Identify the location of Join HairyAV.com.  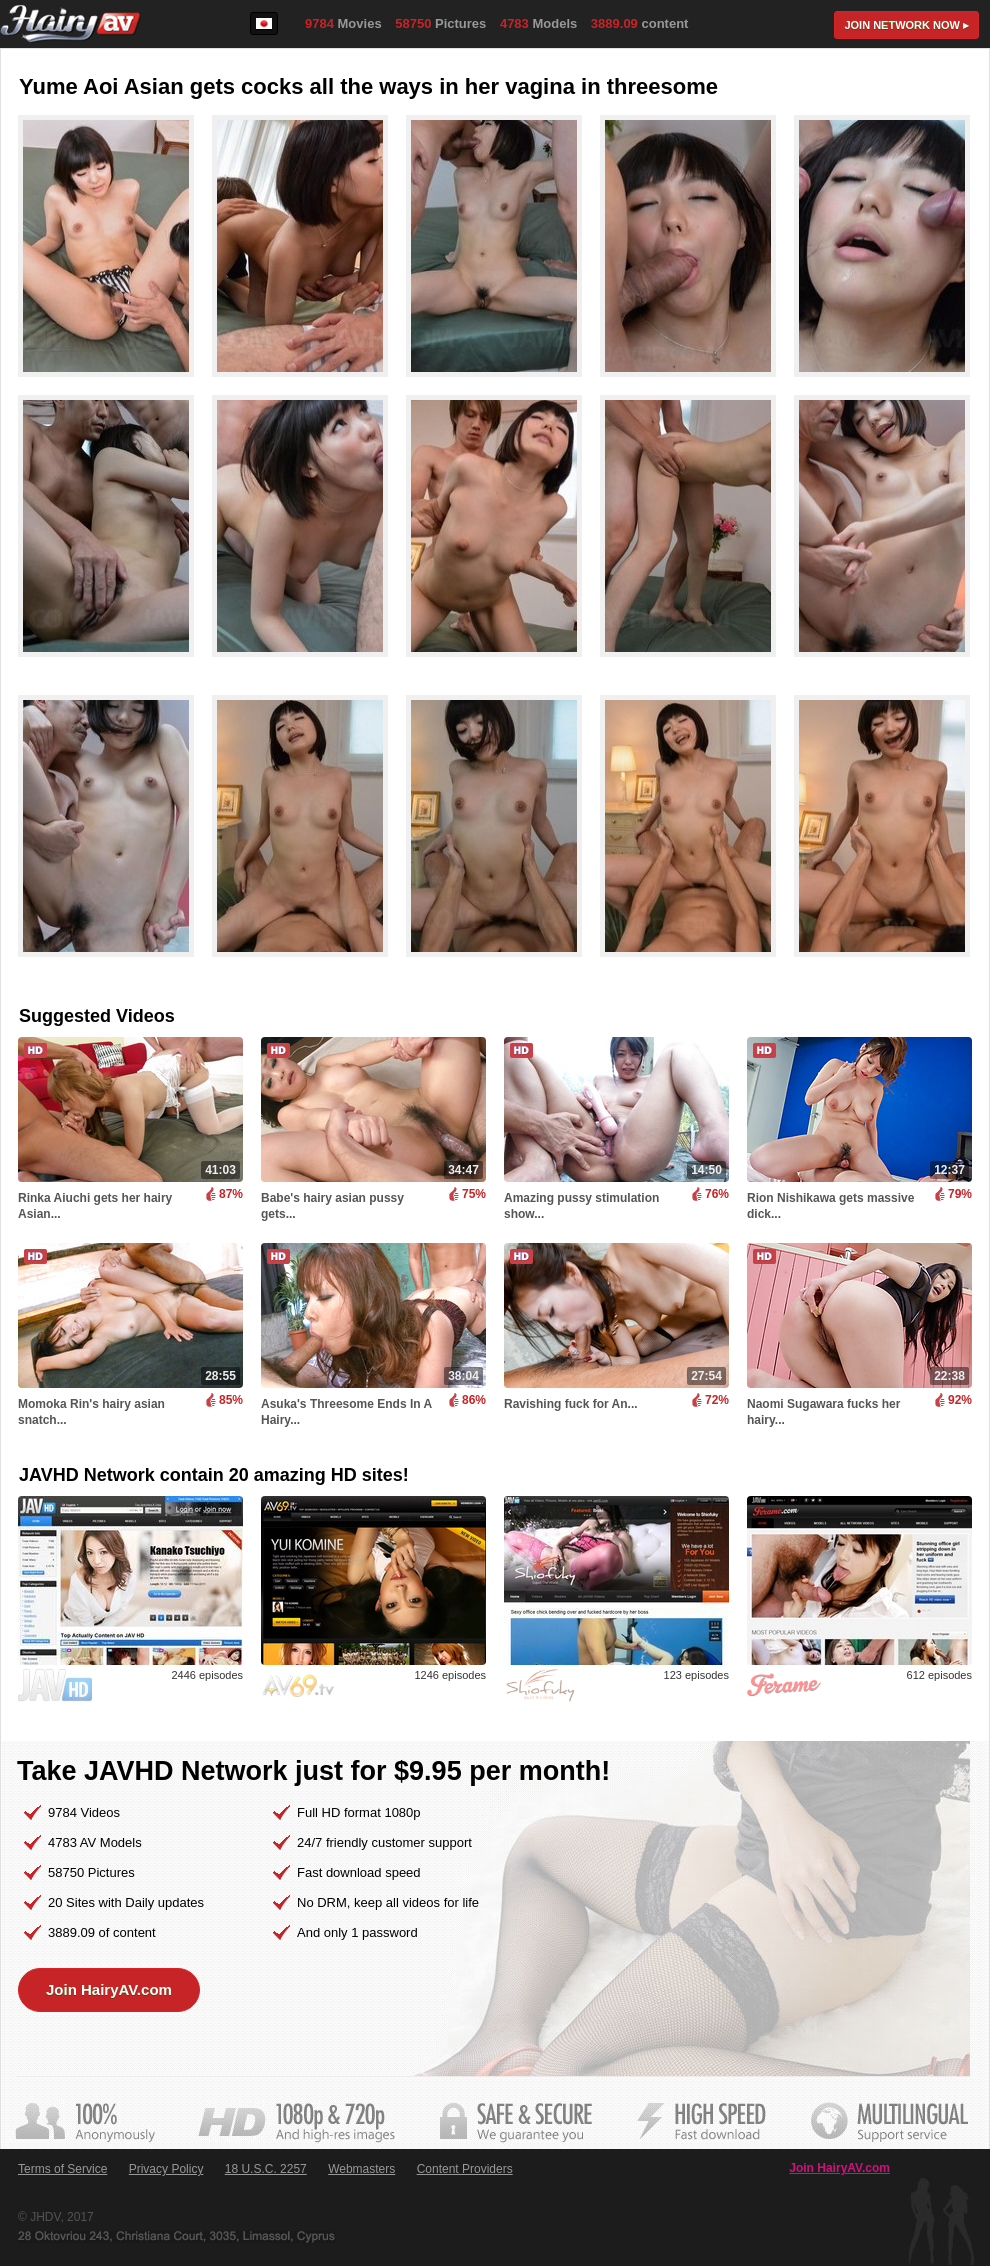
(109, 1989).